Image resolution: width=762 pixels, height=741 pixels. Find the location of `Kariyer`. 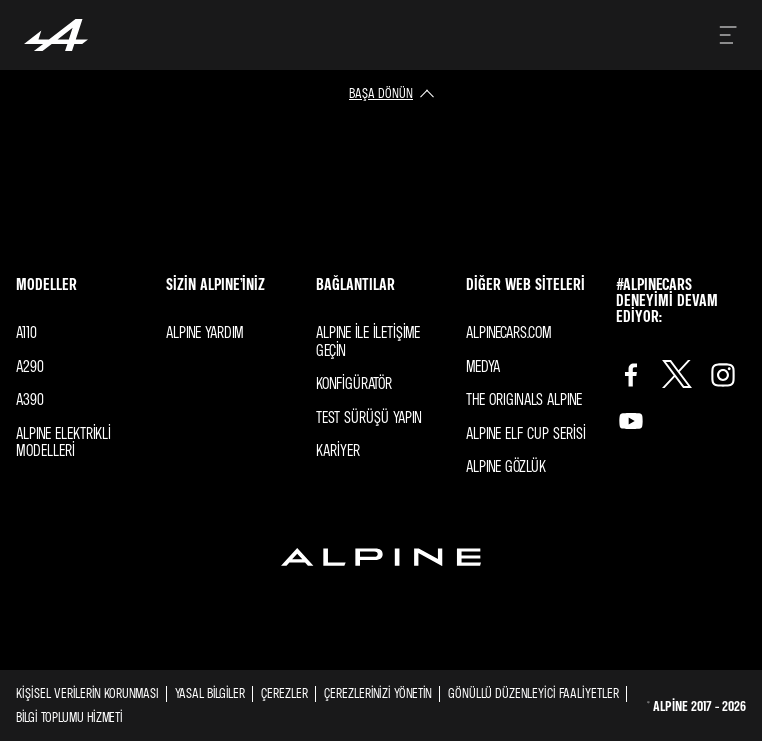

Kariyer is located at coordinates (338, 450).